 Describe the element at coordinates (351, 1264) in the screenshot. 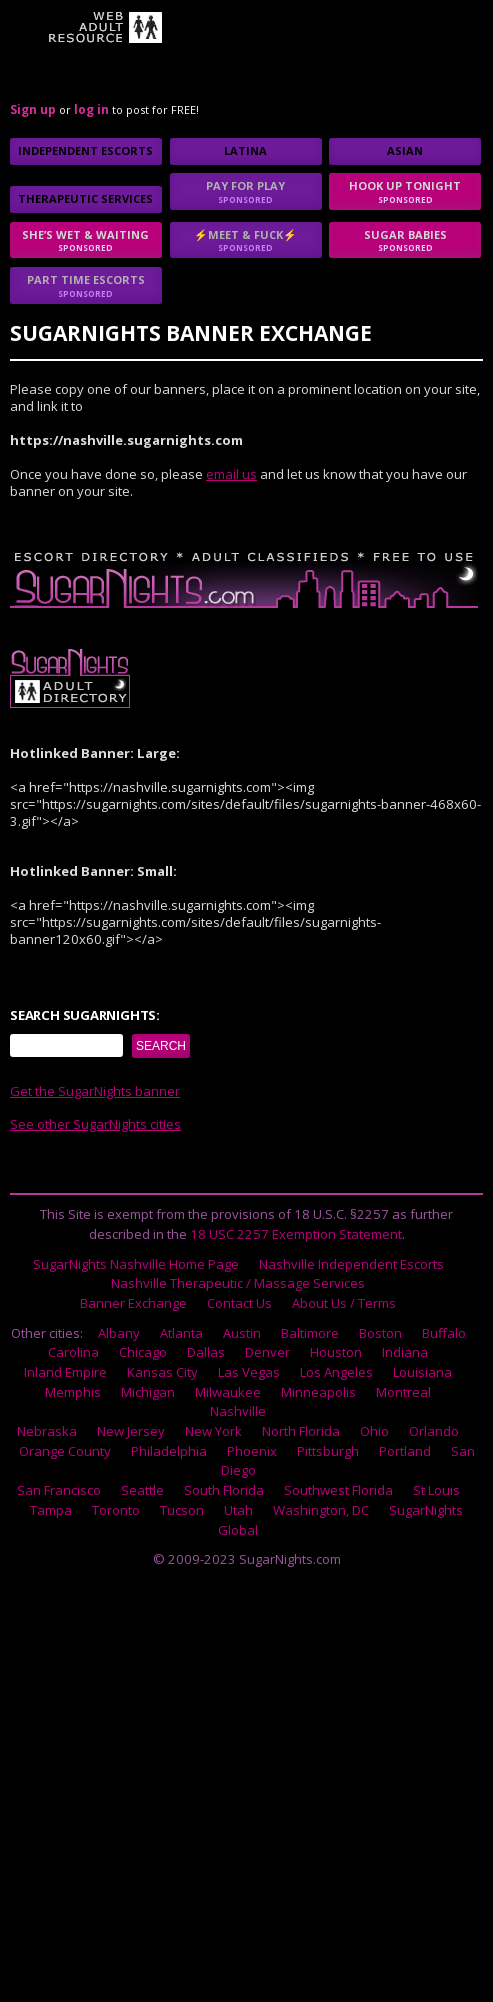

I see `Nashville Independent Escorts` at that location.